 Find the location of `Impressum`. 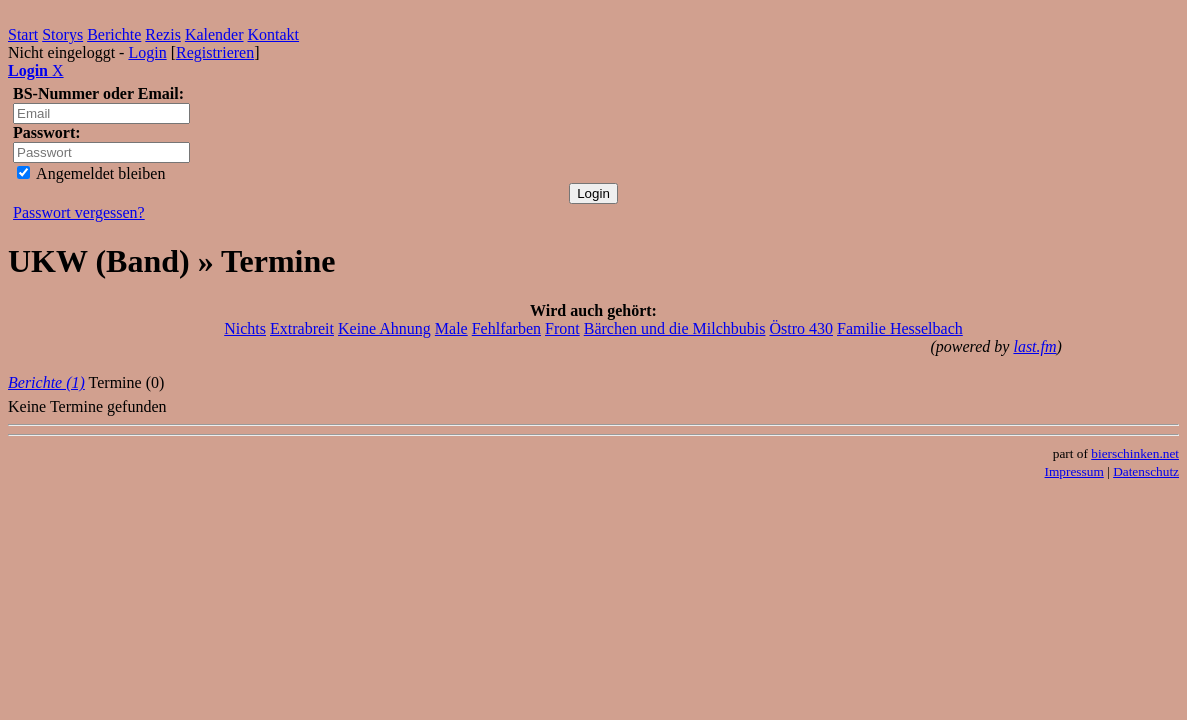

Impressum is located at coordinates (1074, 471).